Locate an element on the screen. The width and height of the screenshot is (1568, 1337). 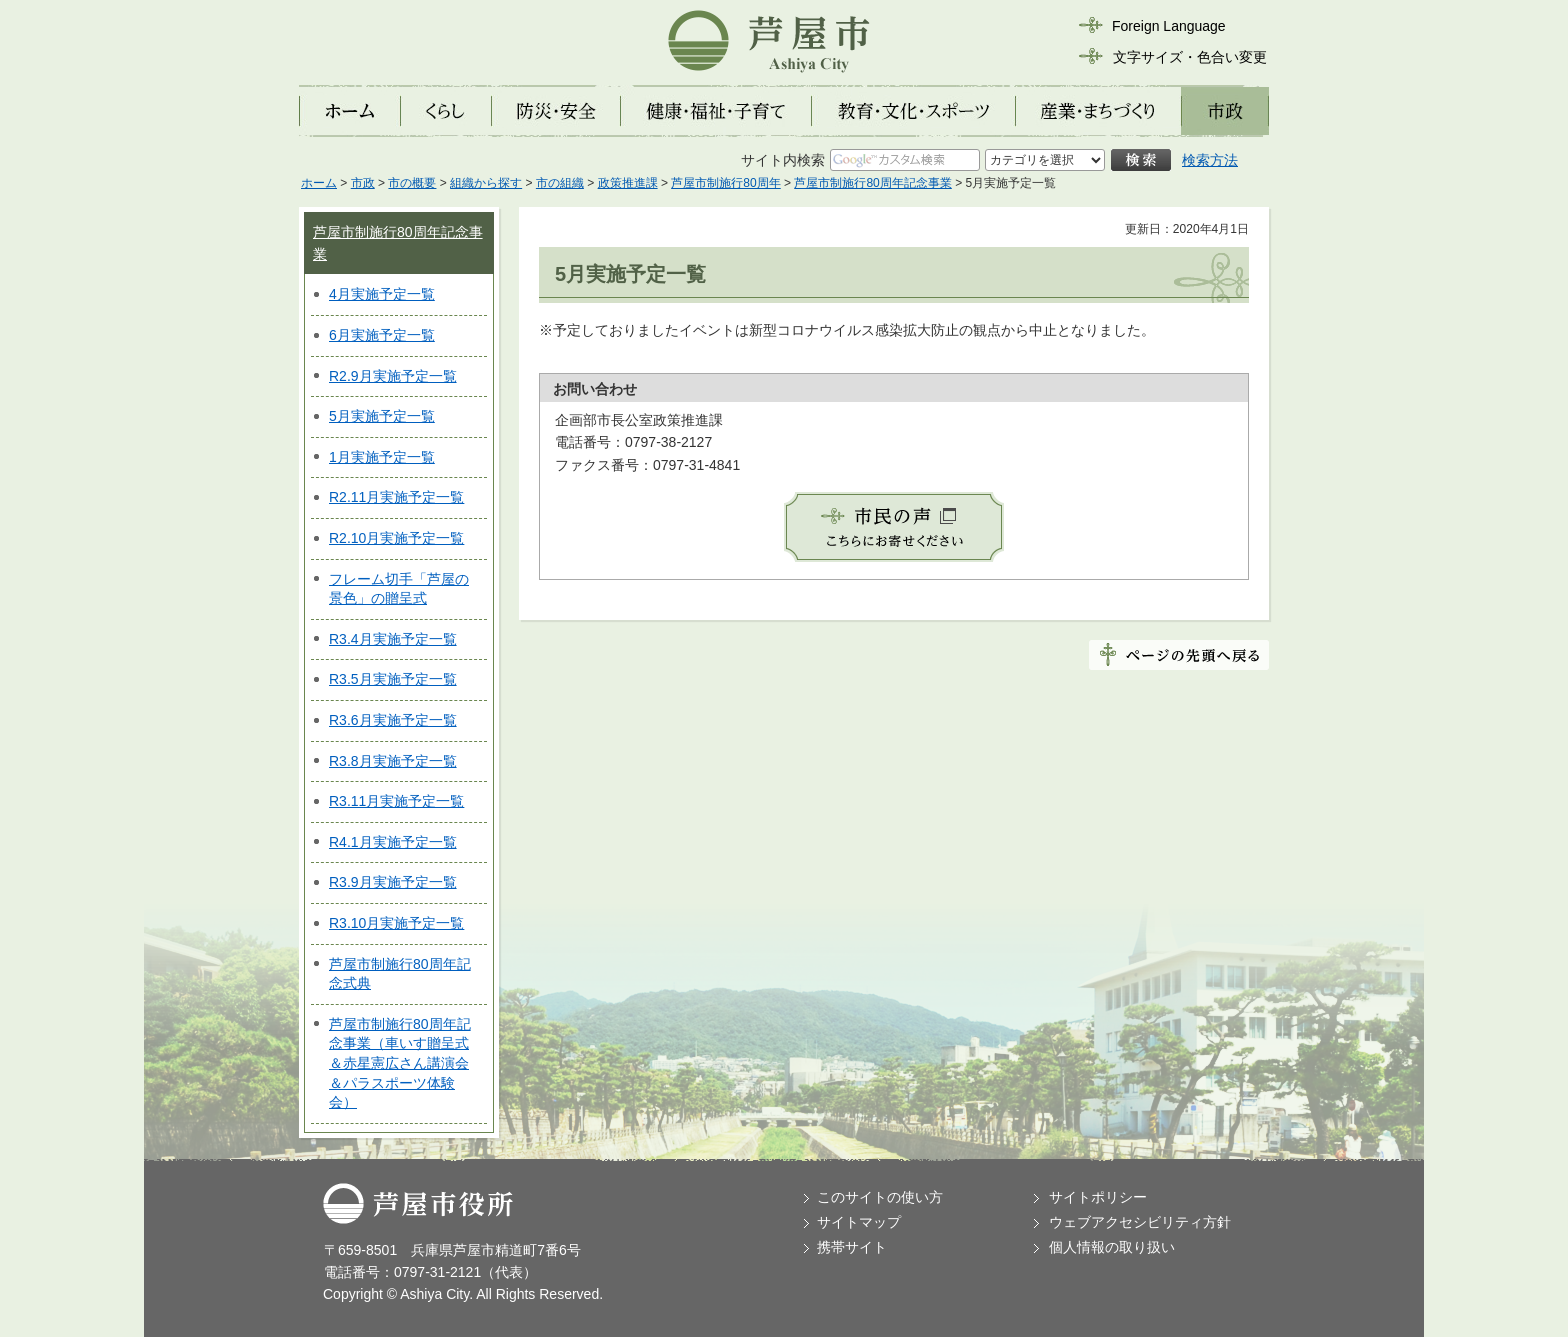
R3.11月実施予定一覧 is located at coordinates (396, 801).